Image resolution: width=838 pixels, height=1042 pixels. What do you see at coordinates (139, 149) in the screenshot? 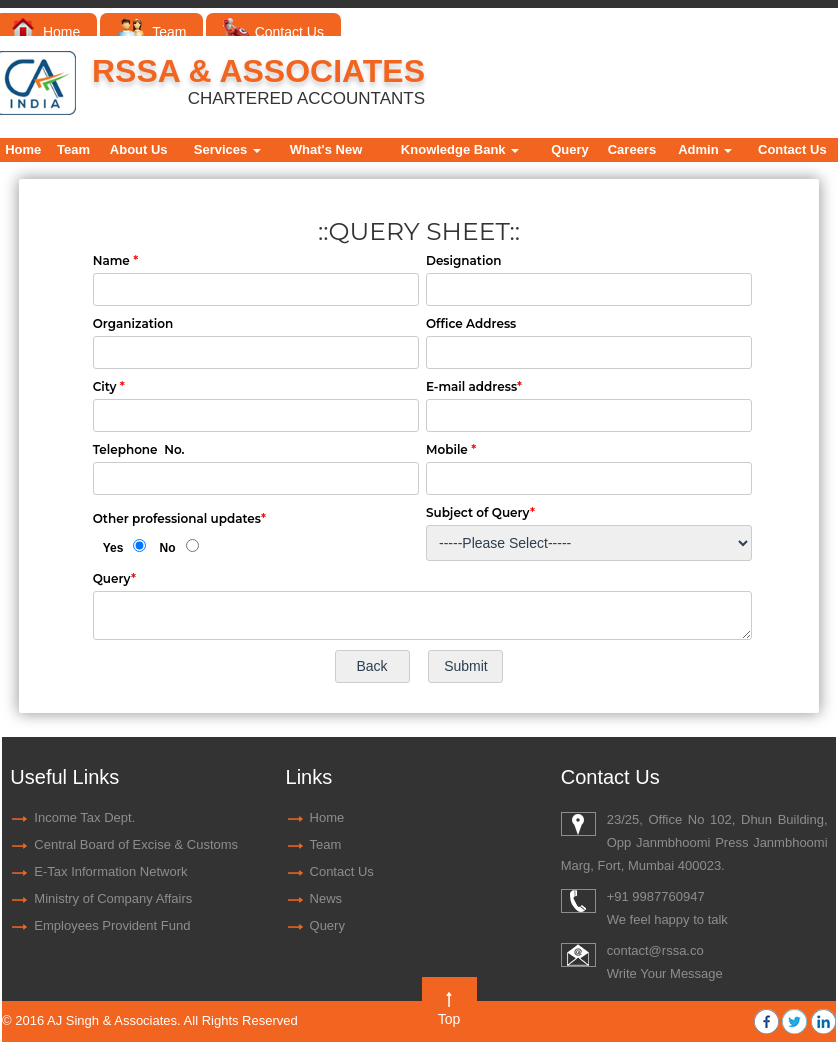
I see `About Us` at bounding box center [139, 149].